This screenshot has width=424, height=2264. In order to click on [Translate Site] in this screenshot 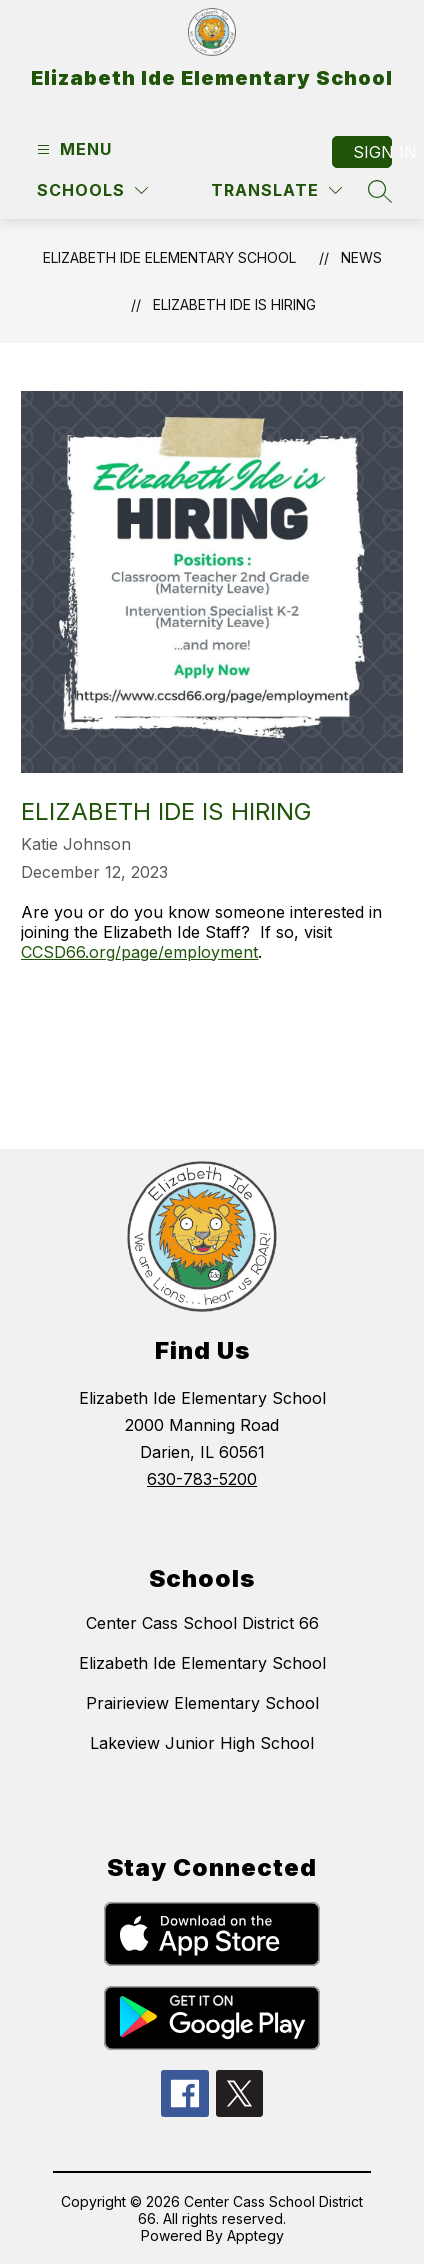, I will do `click(276, 190)`.